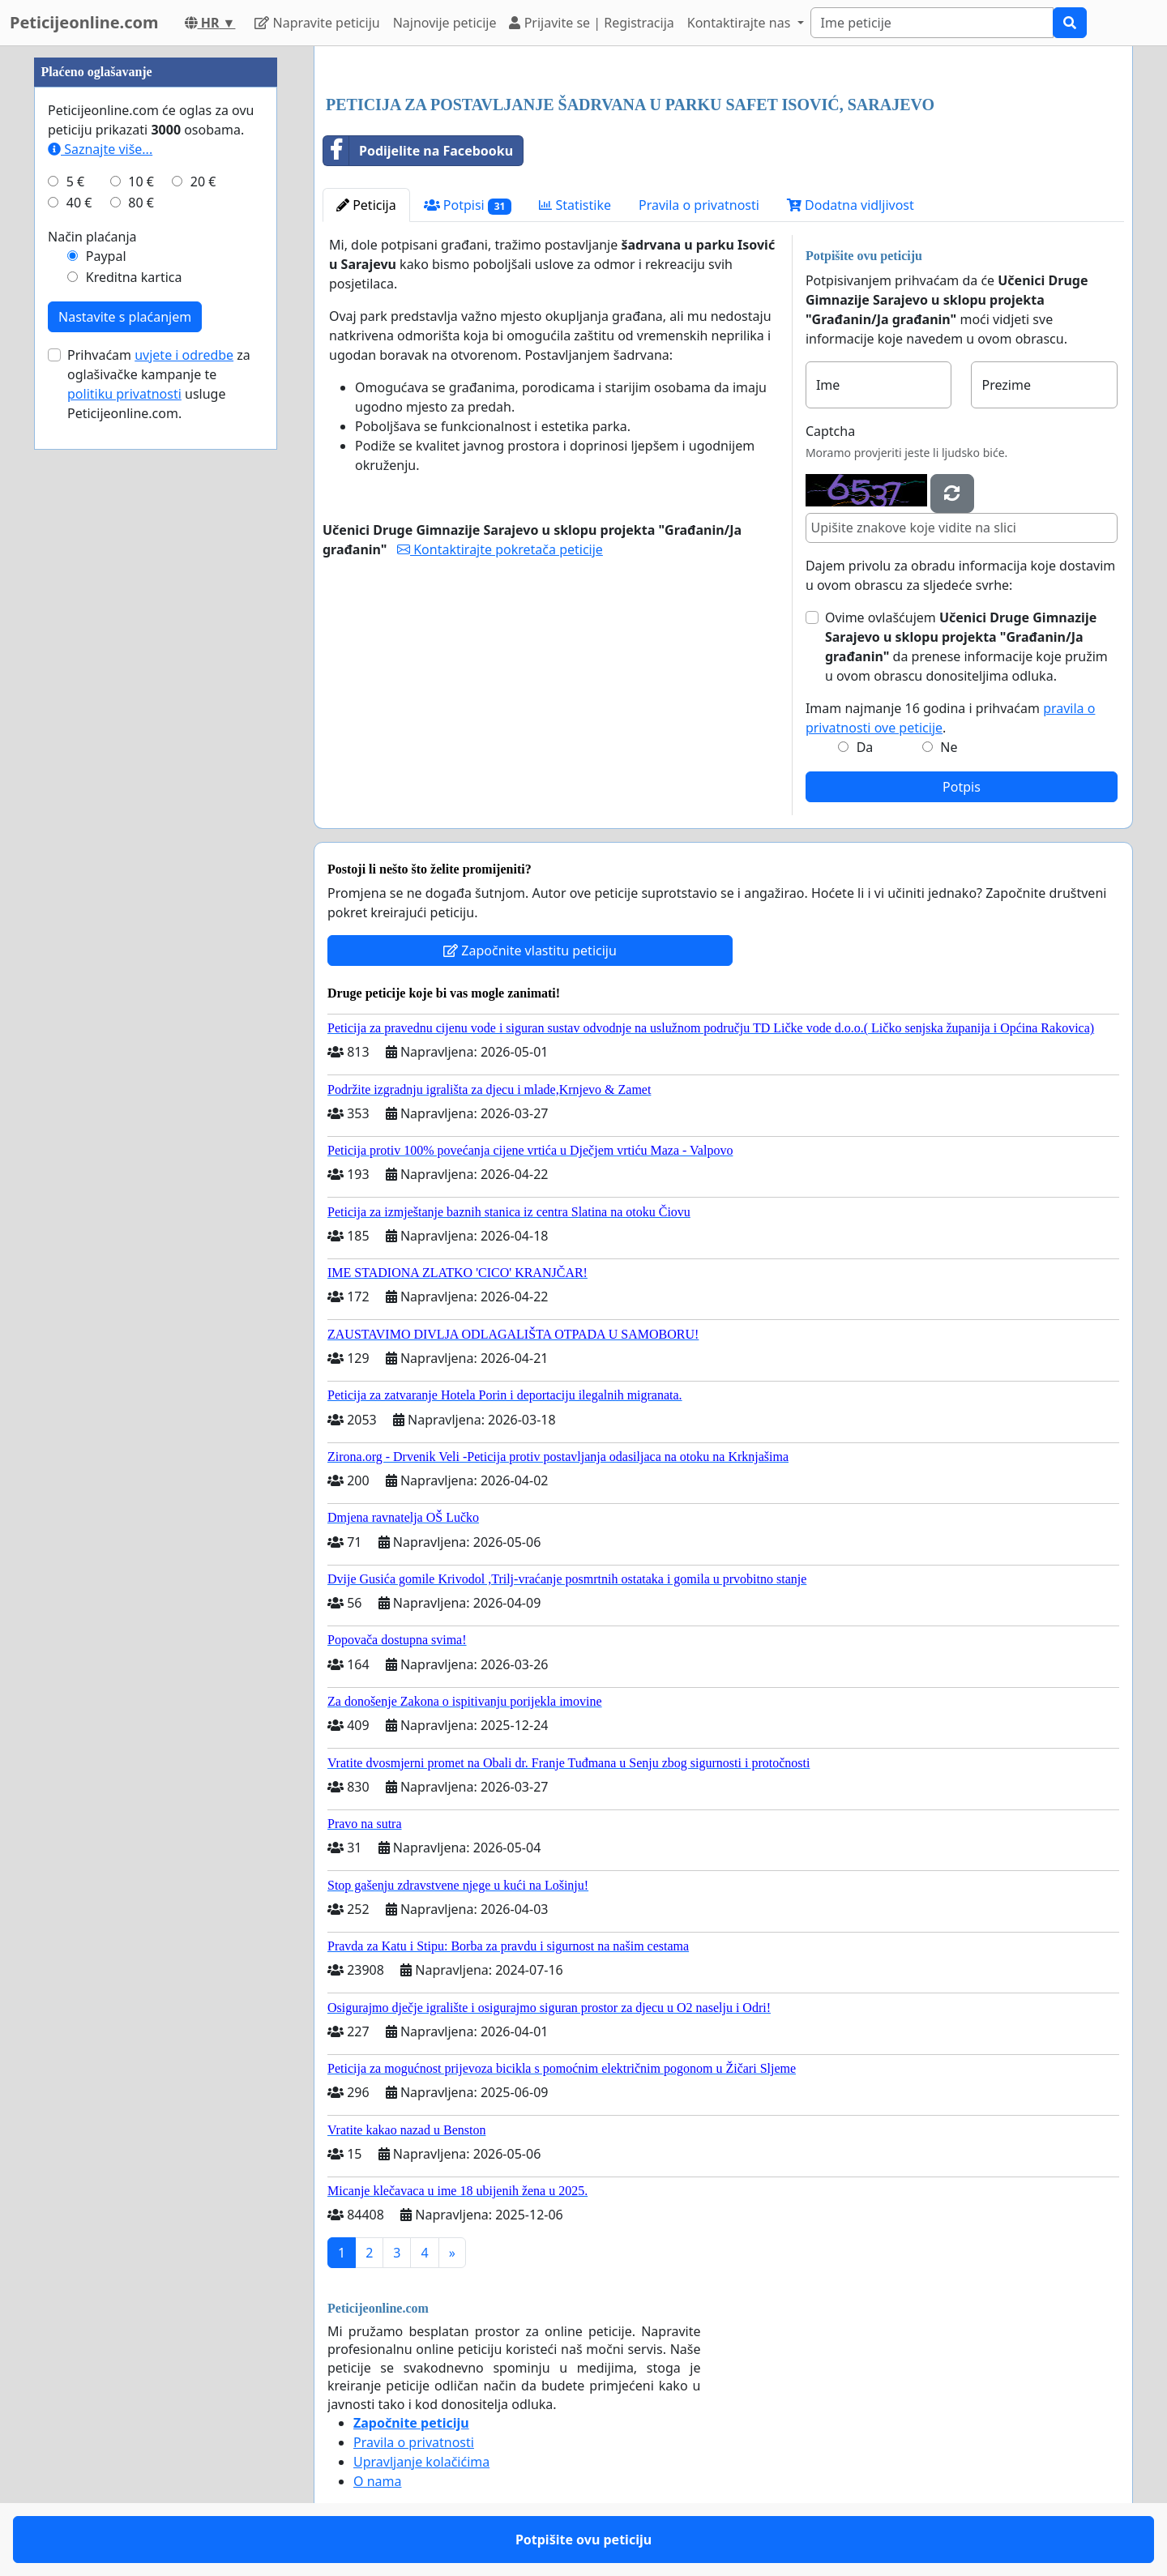  Describe the element at coordinates (100, 149) in the screenshot. I see `Saznajte više...` at that location.